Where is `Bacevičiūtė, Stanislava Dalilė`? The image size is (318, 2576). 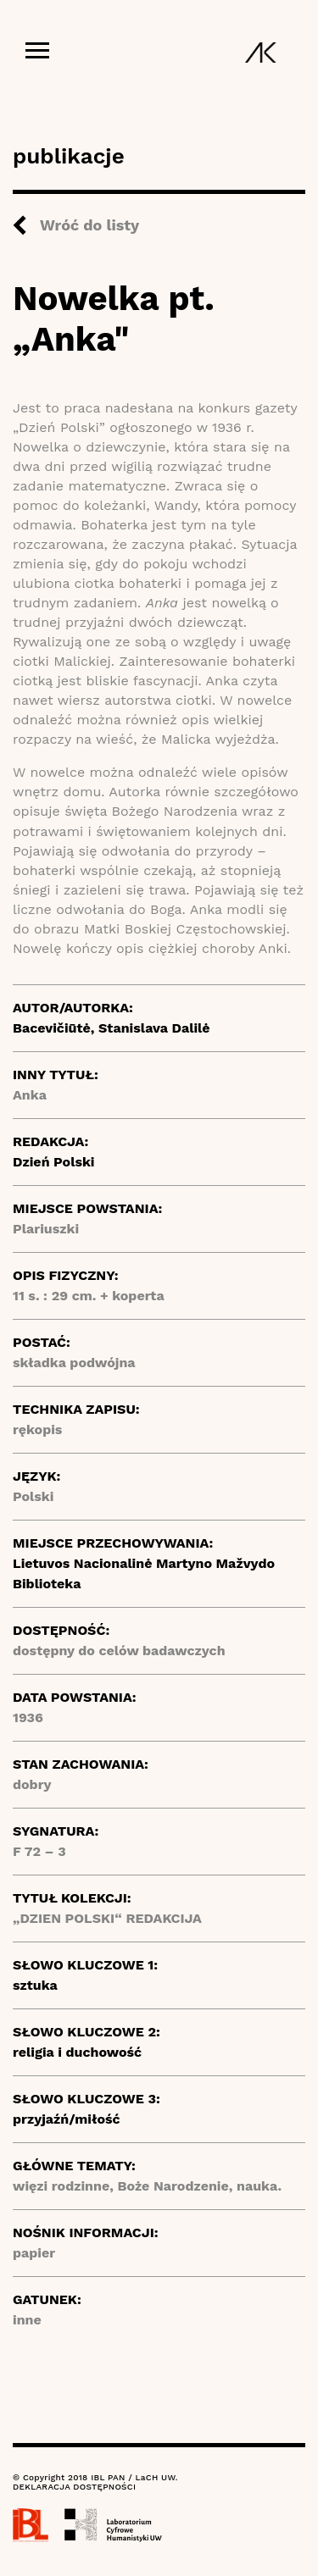
Bacevičiūtė, Stanislava Dalilė is located at coordinates (111, 1028).